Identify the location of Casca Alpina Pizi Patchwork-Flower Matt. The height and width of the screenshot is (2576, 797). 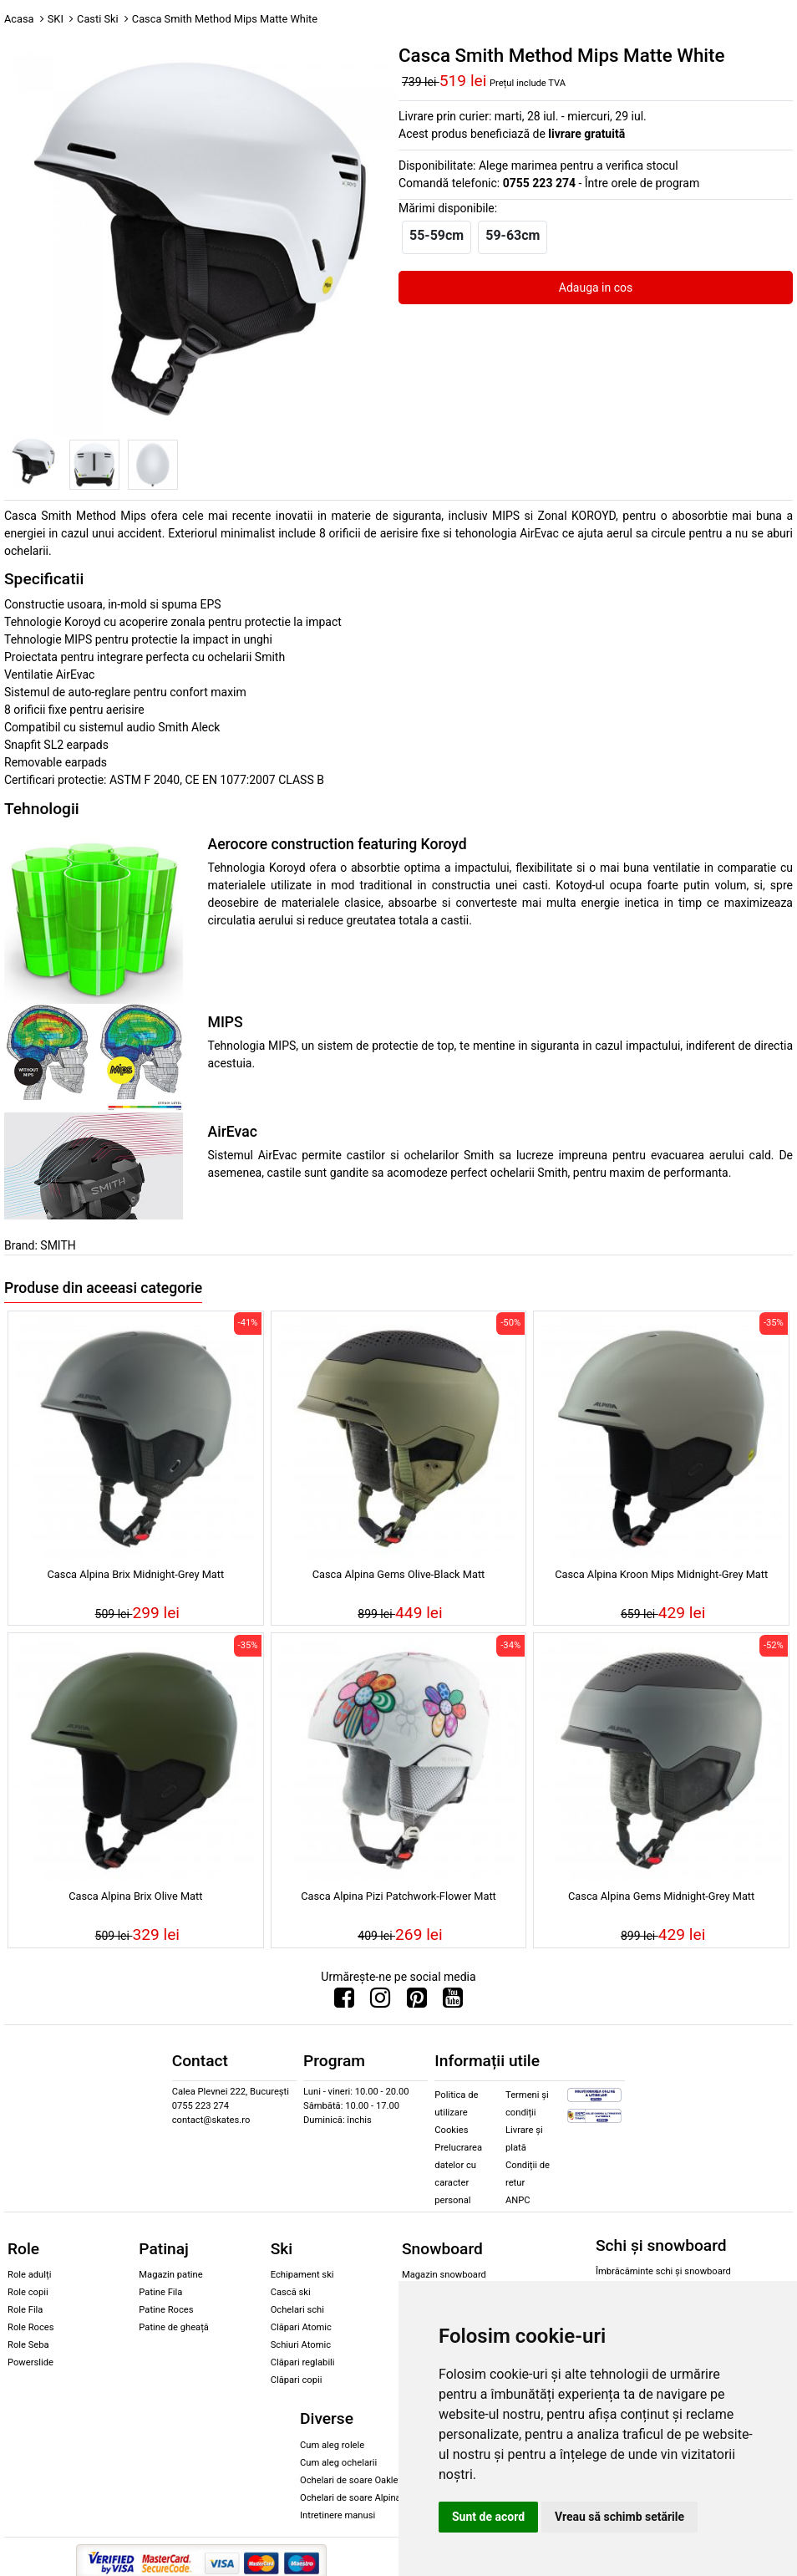
(398, 1896).